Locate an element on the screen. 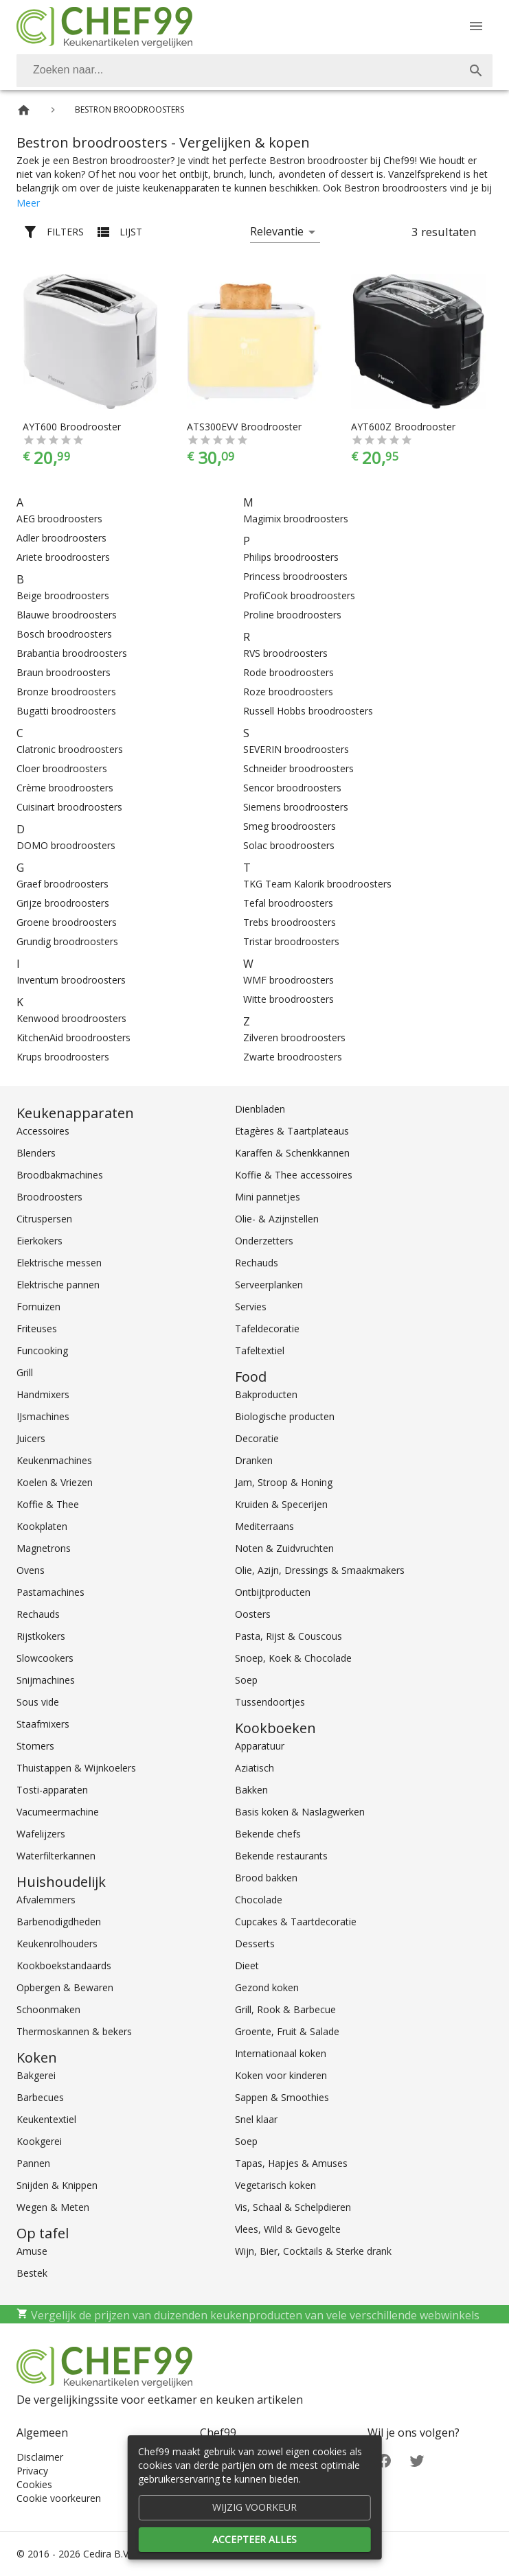  Vlees, Wild & Gevogelte is located at coordinates (288, 2229).